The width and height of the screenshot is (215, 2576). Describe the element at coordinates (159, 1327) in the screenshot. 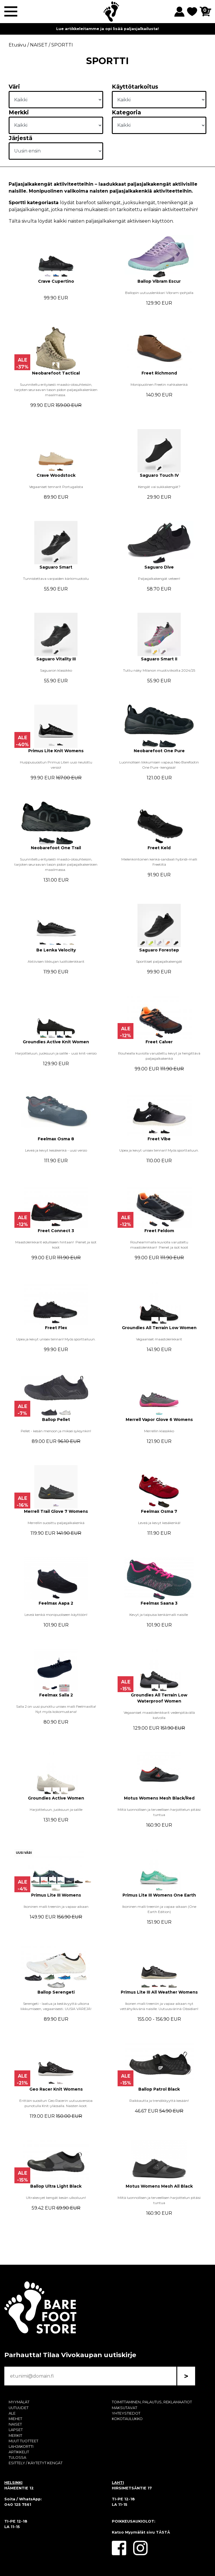

I see `Groundies All Terrain Low Women` at that location.